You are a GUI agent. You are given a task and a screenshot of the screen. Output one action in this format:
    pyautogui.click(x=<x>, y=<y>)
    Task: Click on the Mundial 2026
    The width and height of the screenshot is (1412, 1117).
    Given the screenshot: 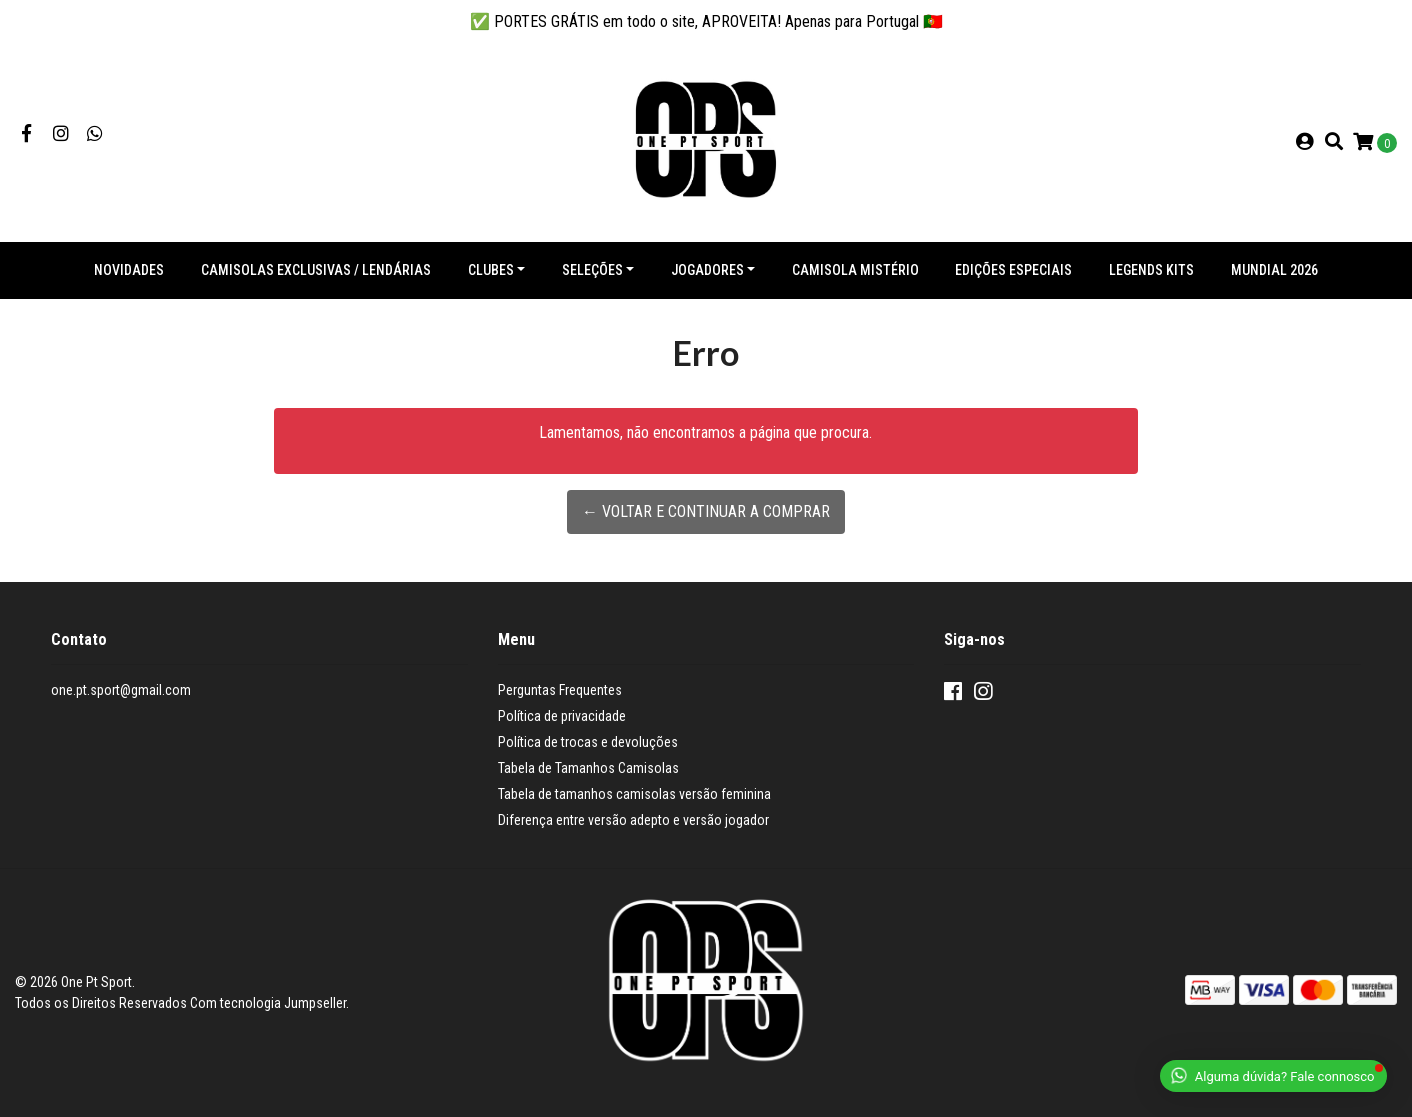 What is the action you would take?
    pyautogui.click(x=1274, y=270)
    